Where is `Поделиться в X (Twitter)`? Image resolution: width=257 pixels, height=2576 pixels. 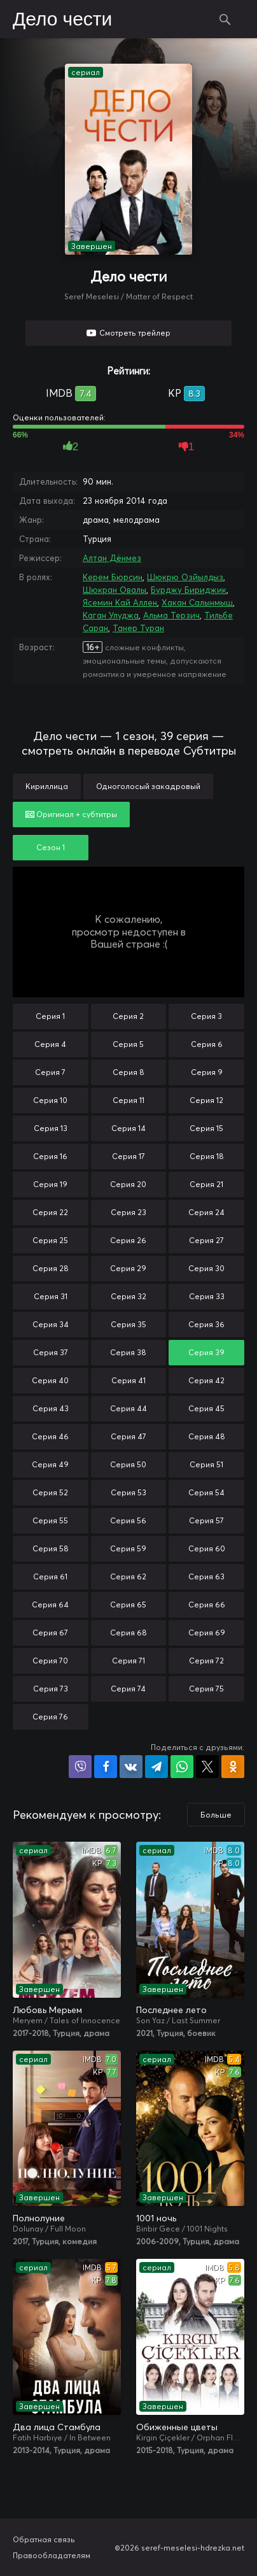 Поделиться в X (Twitter) is located at coordinates (207, 1766).